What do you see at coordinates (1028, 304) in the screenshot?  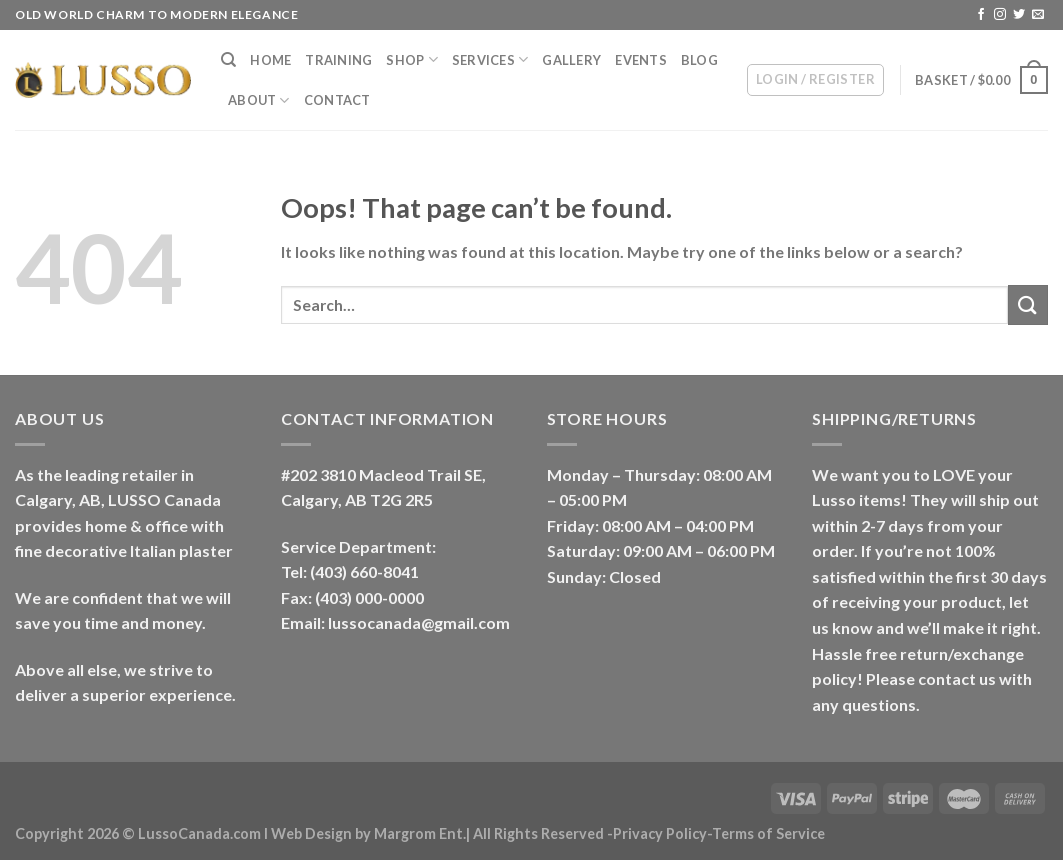 I see `[Submit]` at bounding box center [1028, 304].